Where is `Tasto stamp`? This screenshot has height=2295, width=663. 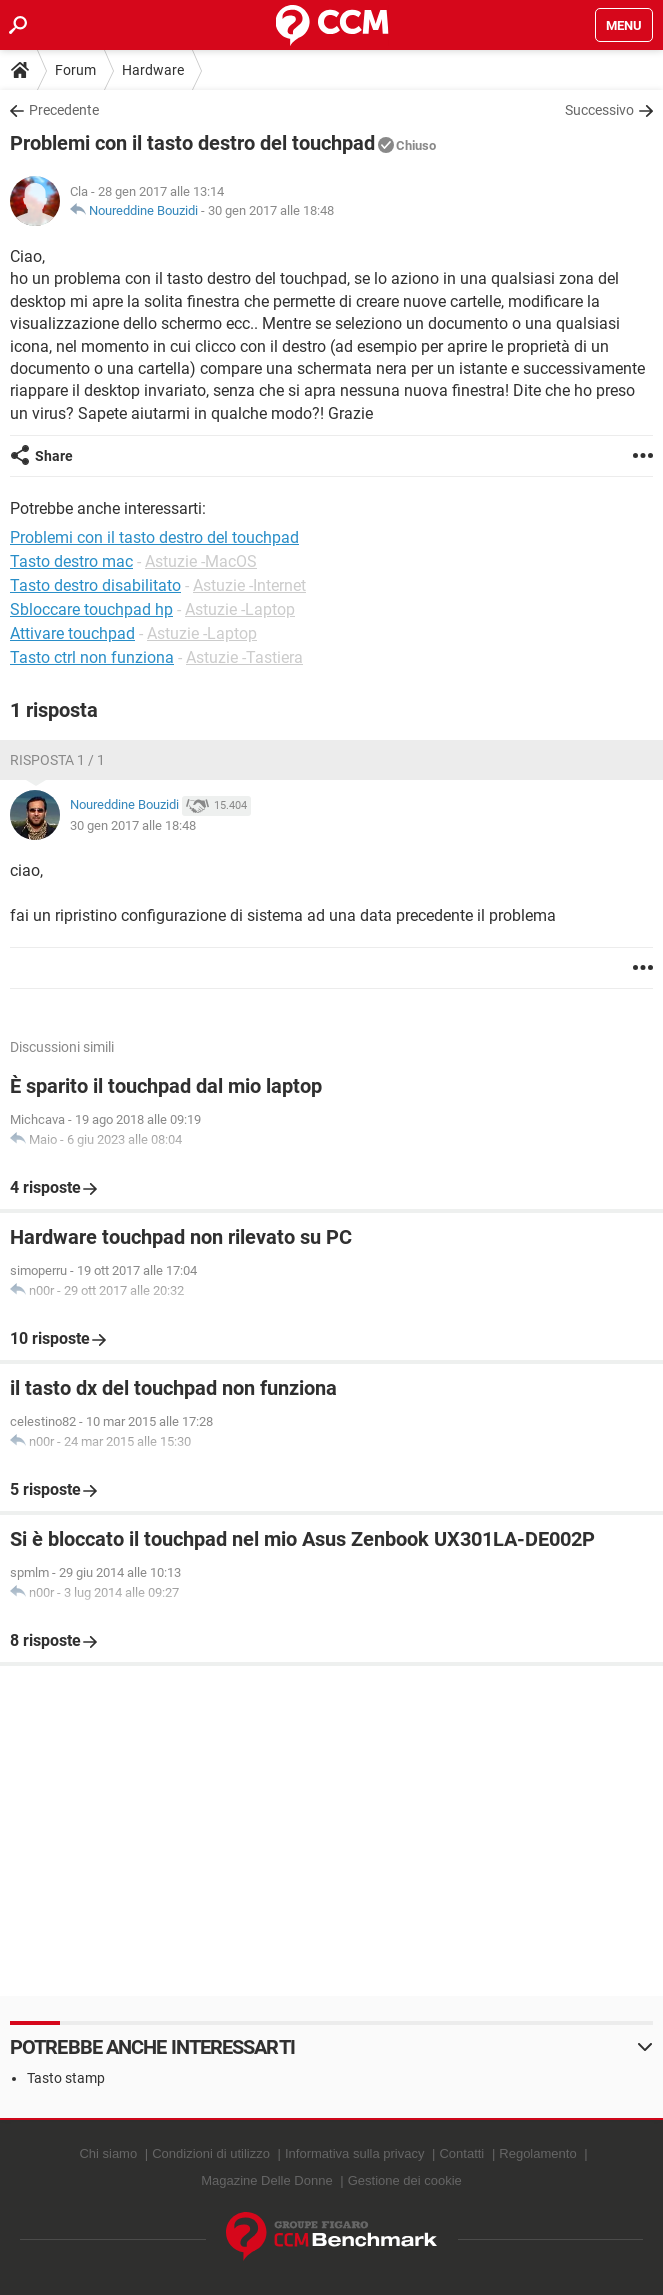 Tasto stamp is located at coordinates (66, 2078).